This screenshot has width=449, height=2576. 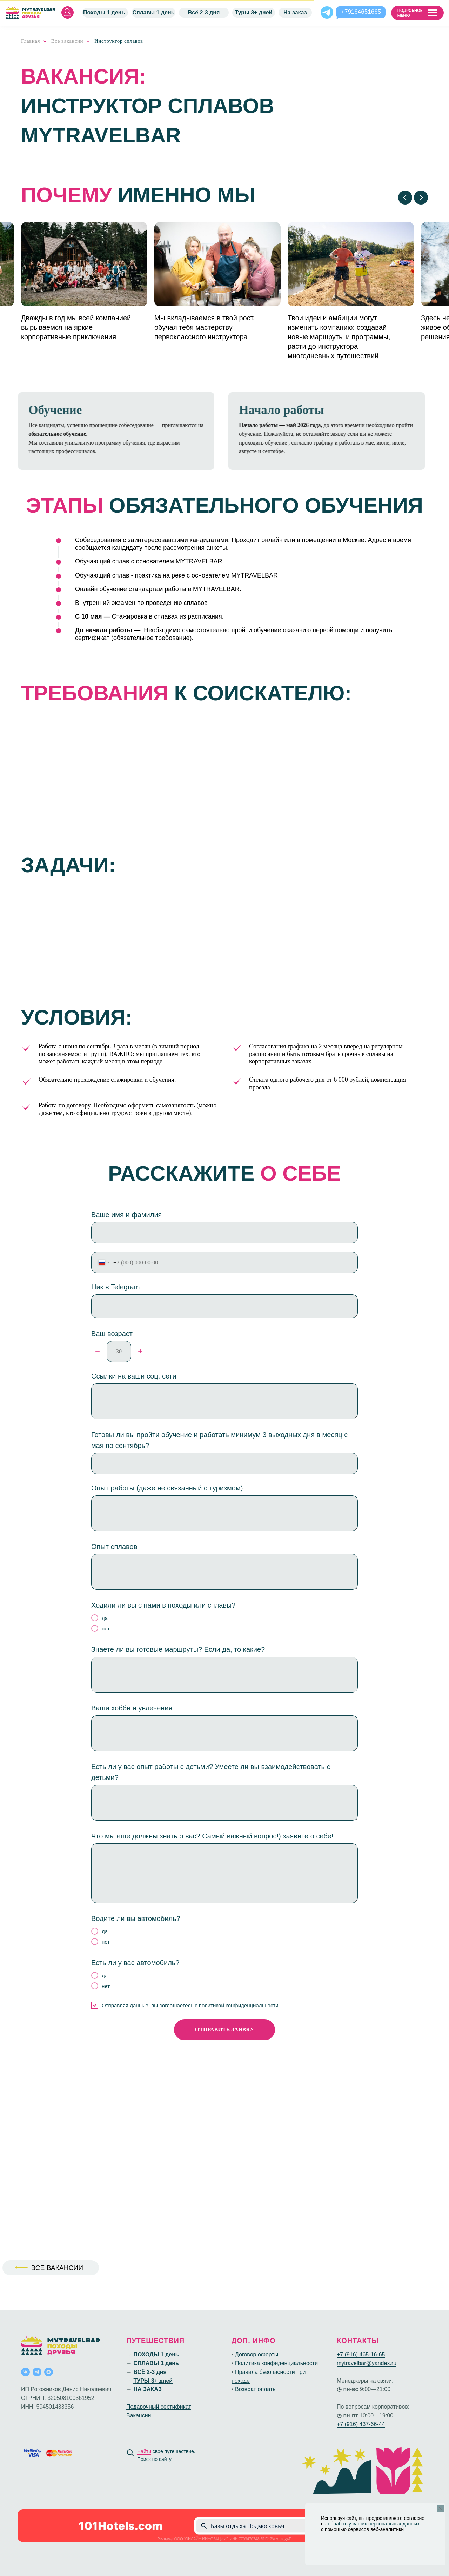 What do you see at coordinates (48, 2372) in the screenshot?
I see `[maxmessenger]` at bounding box center [48, 2372].